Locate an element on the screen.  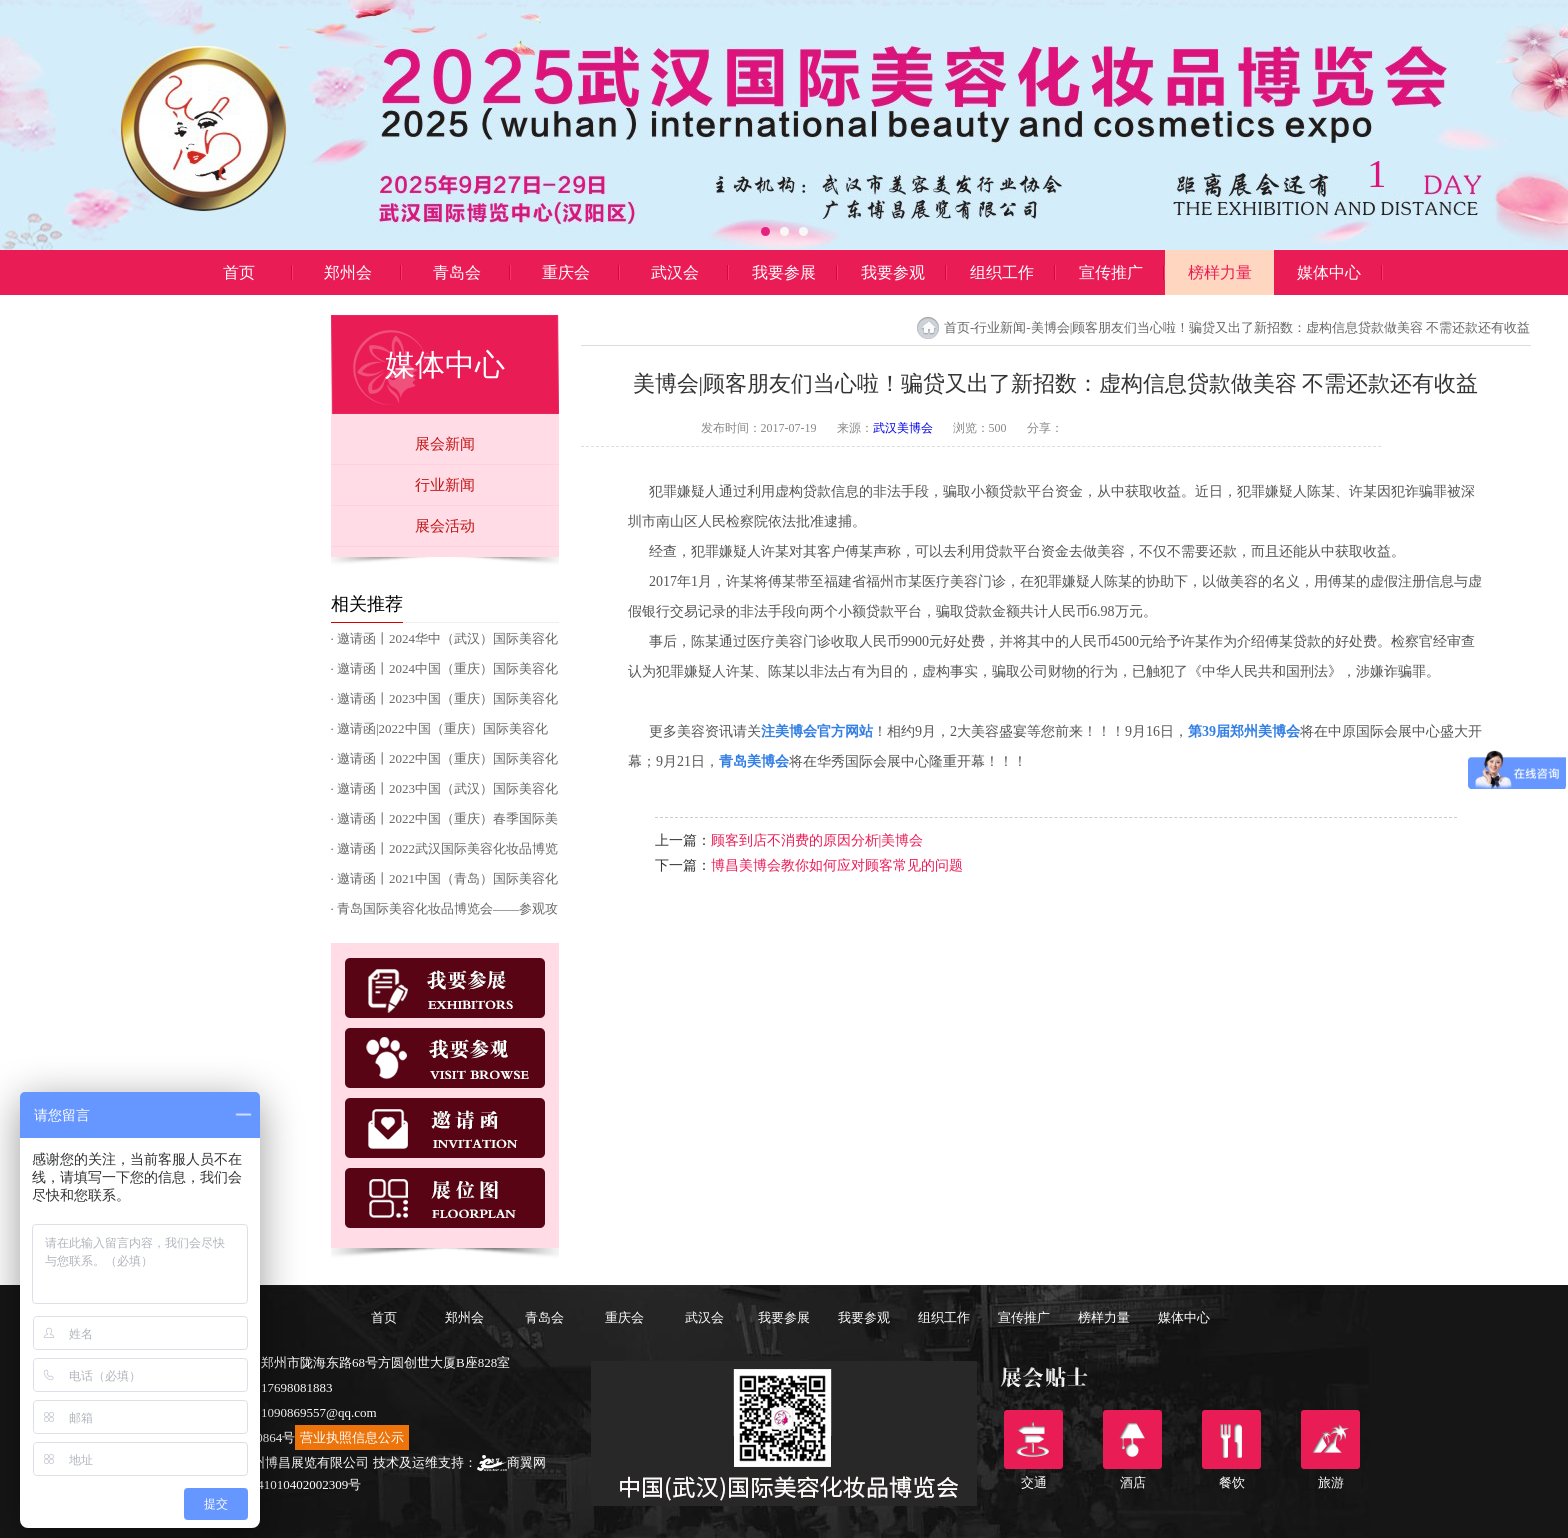
相关推荐 is located at coordinates (367, 604).